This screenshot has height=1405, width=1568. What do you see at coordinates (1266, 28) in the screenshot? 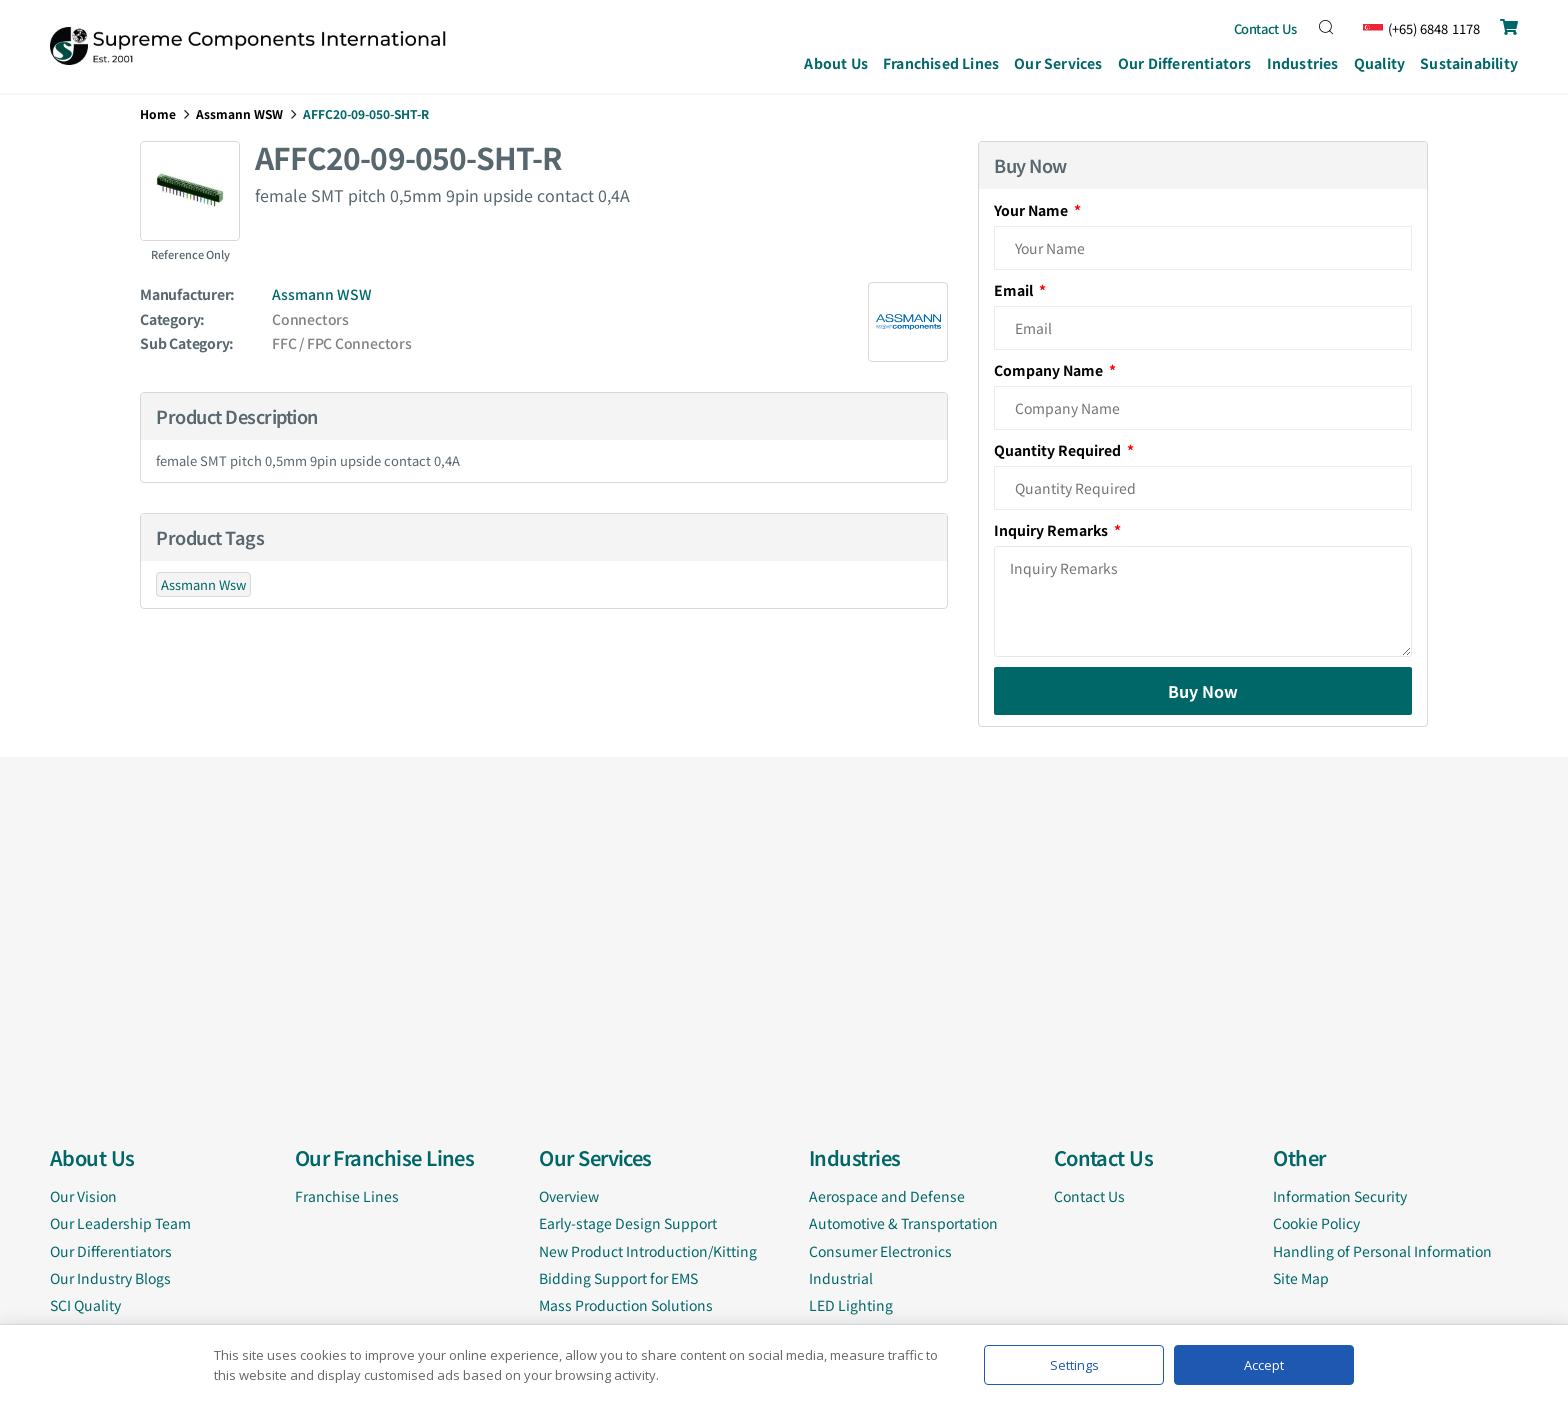
I see `Contact Us` at bounding box center [1266, 28].